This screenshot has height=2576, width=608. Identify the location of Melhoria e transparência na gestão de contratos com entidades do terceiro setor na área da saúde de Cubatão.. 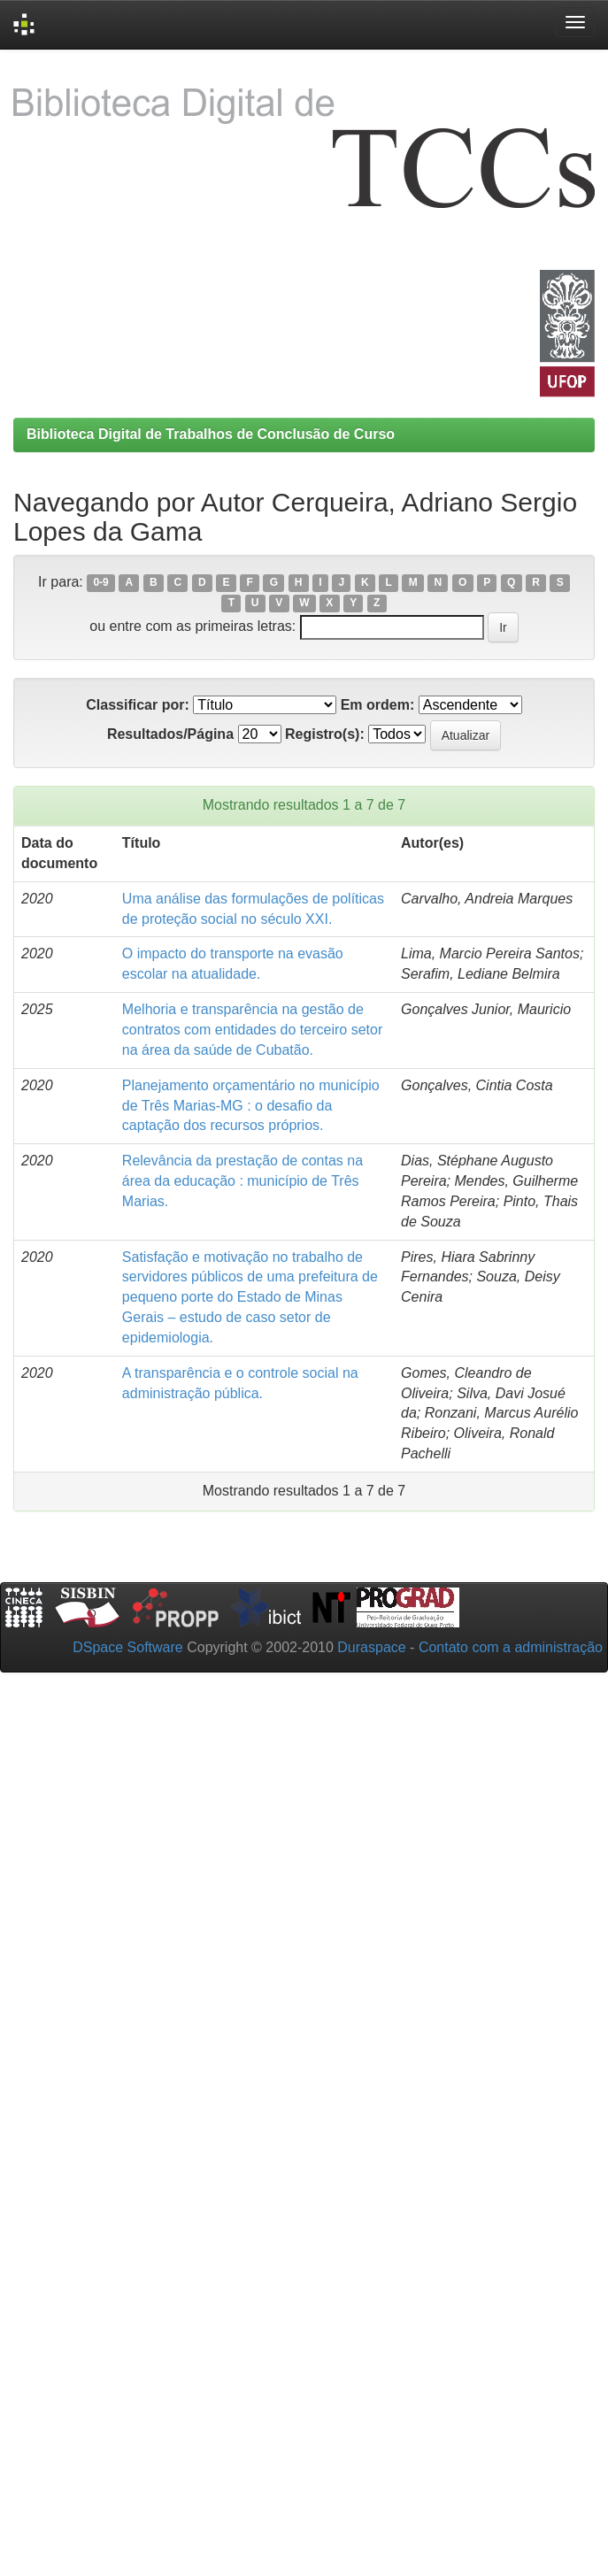
(252, 1029).